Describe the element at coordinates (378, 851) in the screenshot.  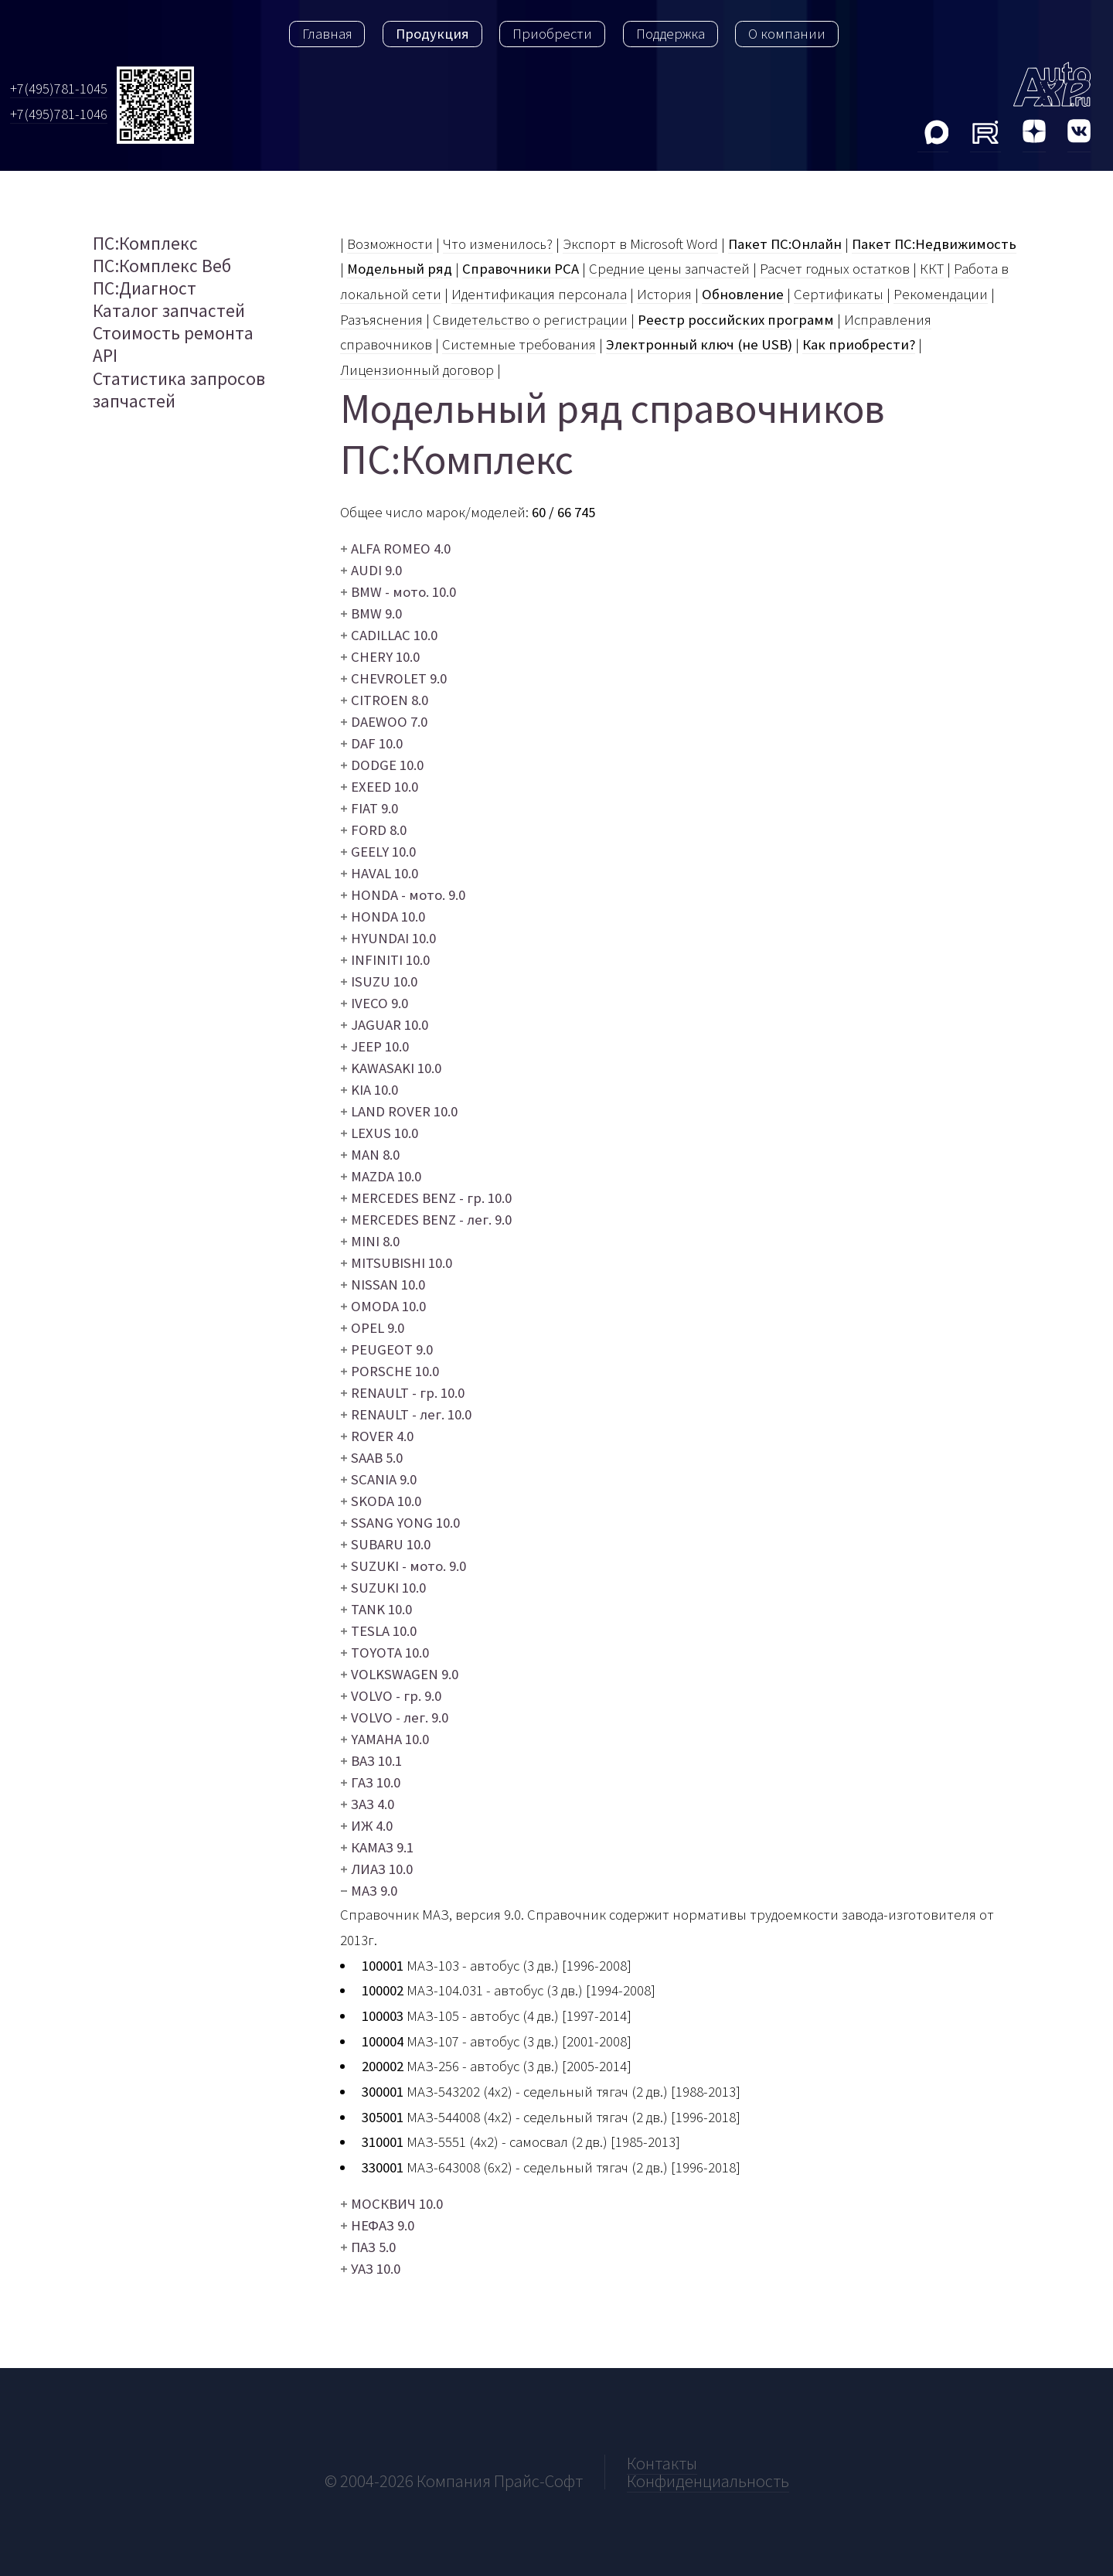
I see `GEELY 10.0` at that location.